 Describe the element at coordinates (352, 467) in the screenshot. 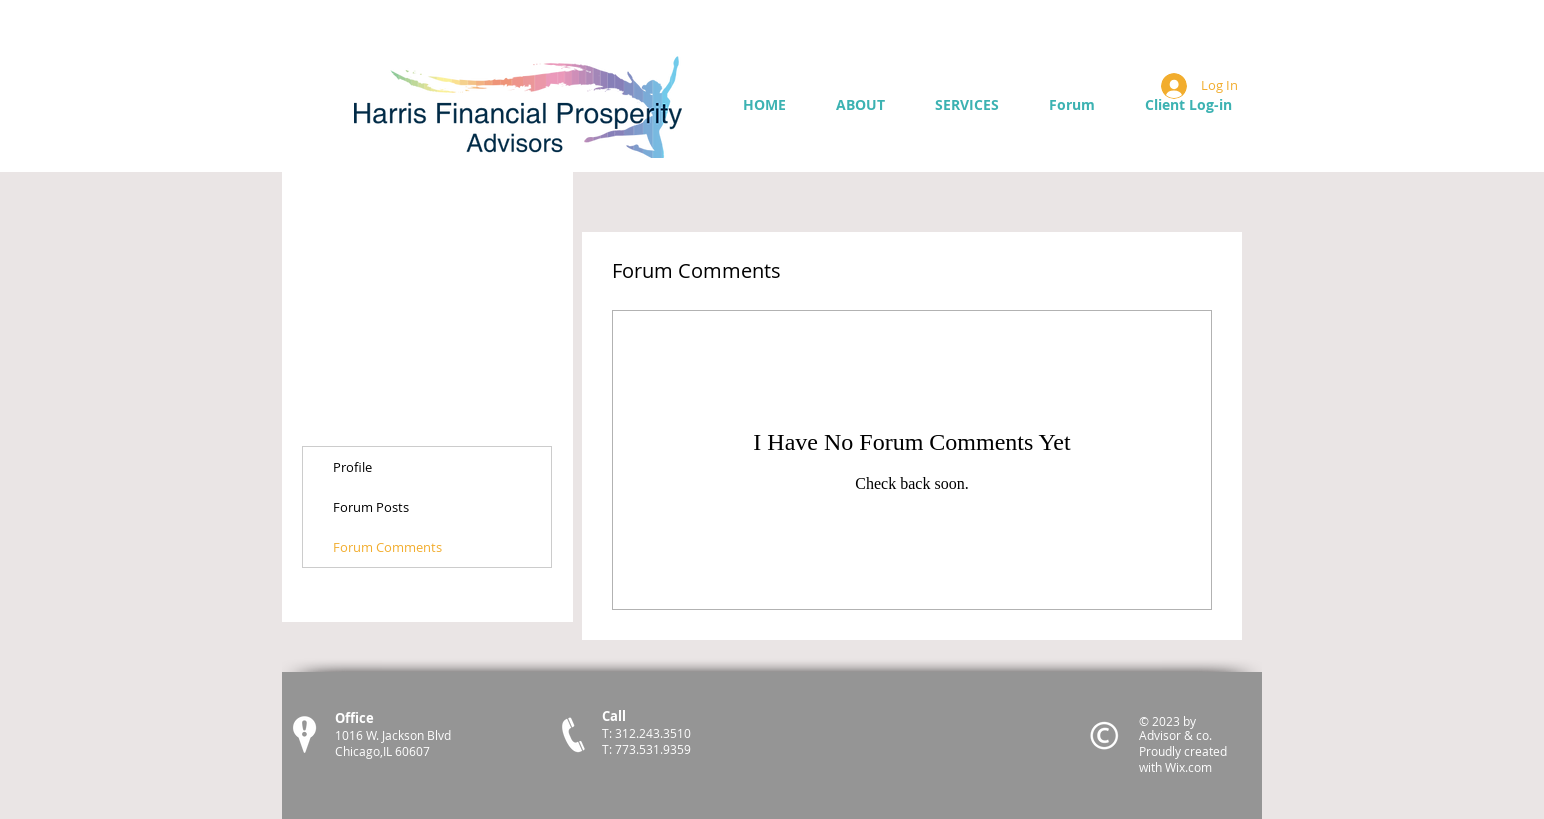

I see `Profile` at that location.